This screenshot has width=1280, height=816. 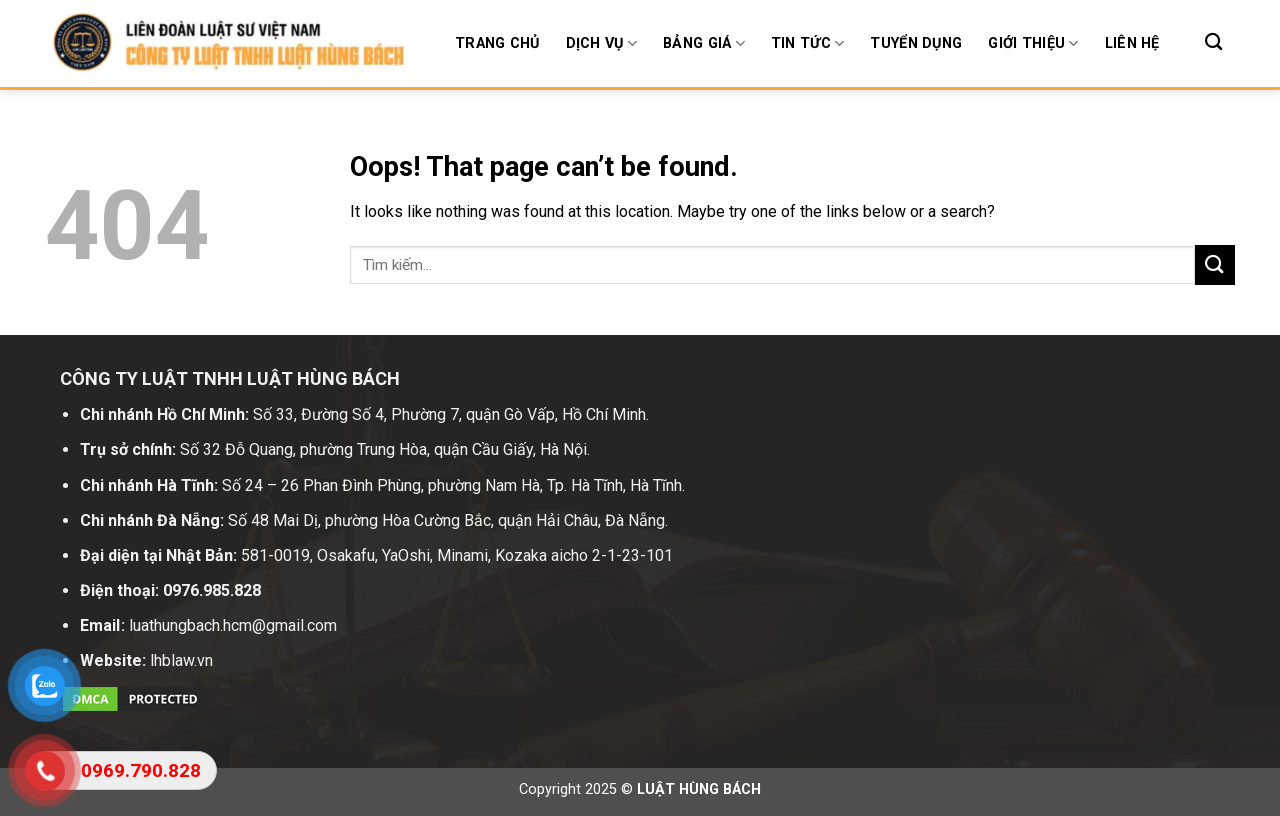 What do you see at coordinates (212, 590) in the screenshot?
I see `0976.985.828` at bounding box center [212, 590].